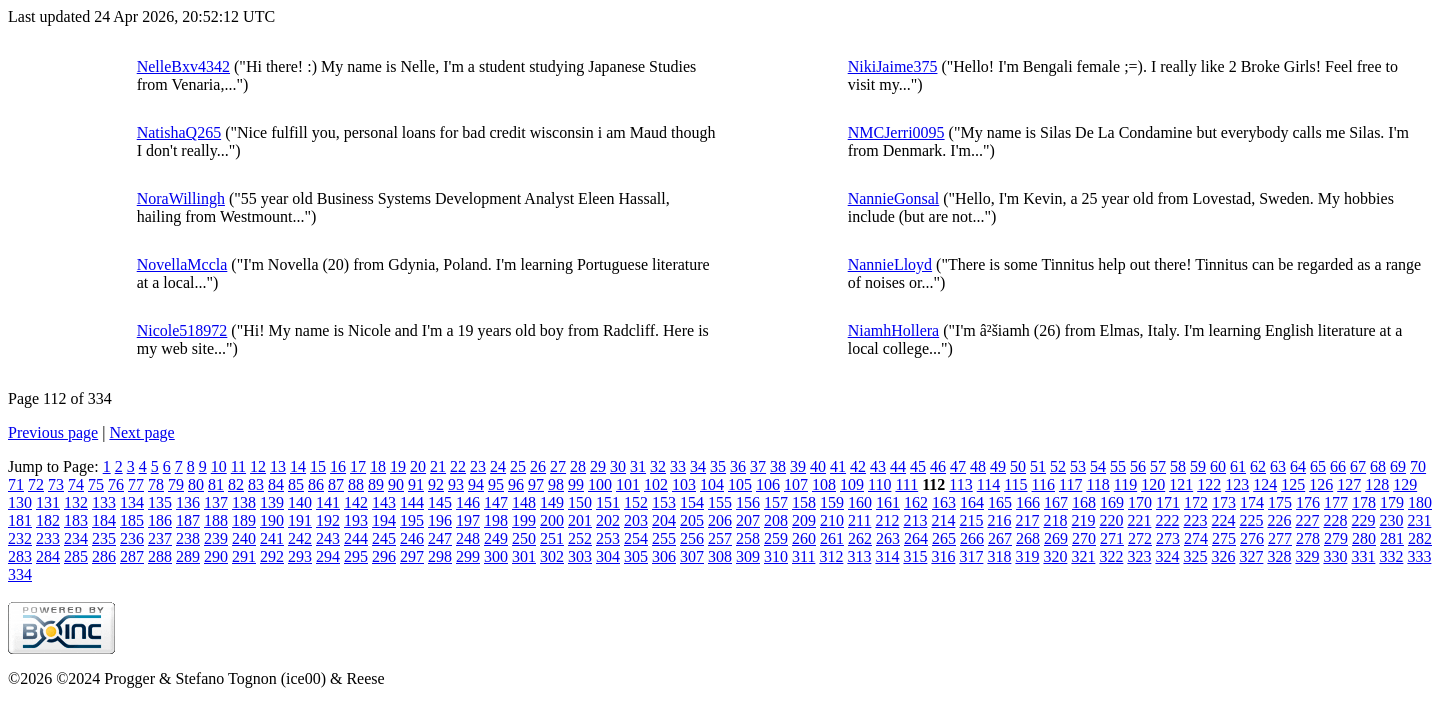  What do you see at coordinates (1168, 502) in the screenshot?
I see `171` at bounding box center [1168, 502].